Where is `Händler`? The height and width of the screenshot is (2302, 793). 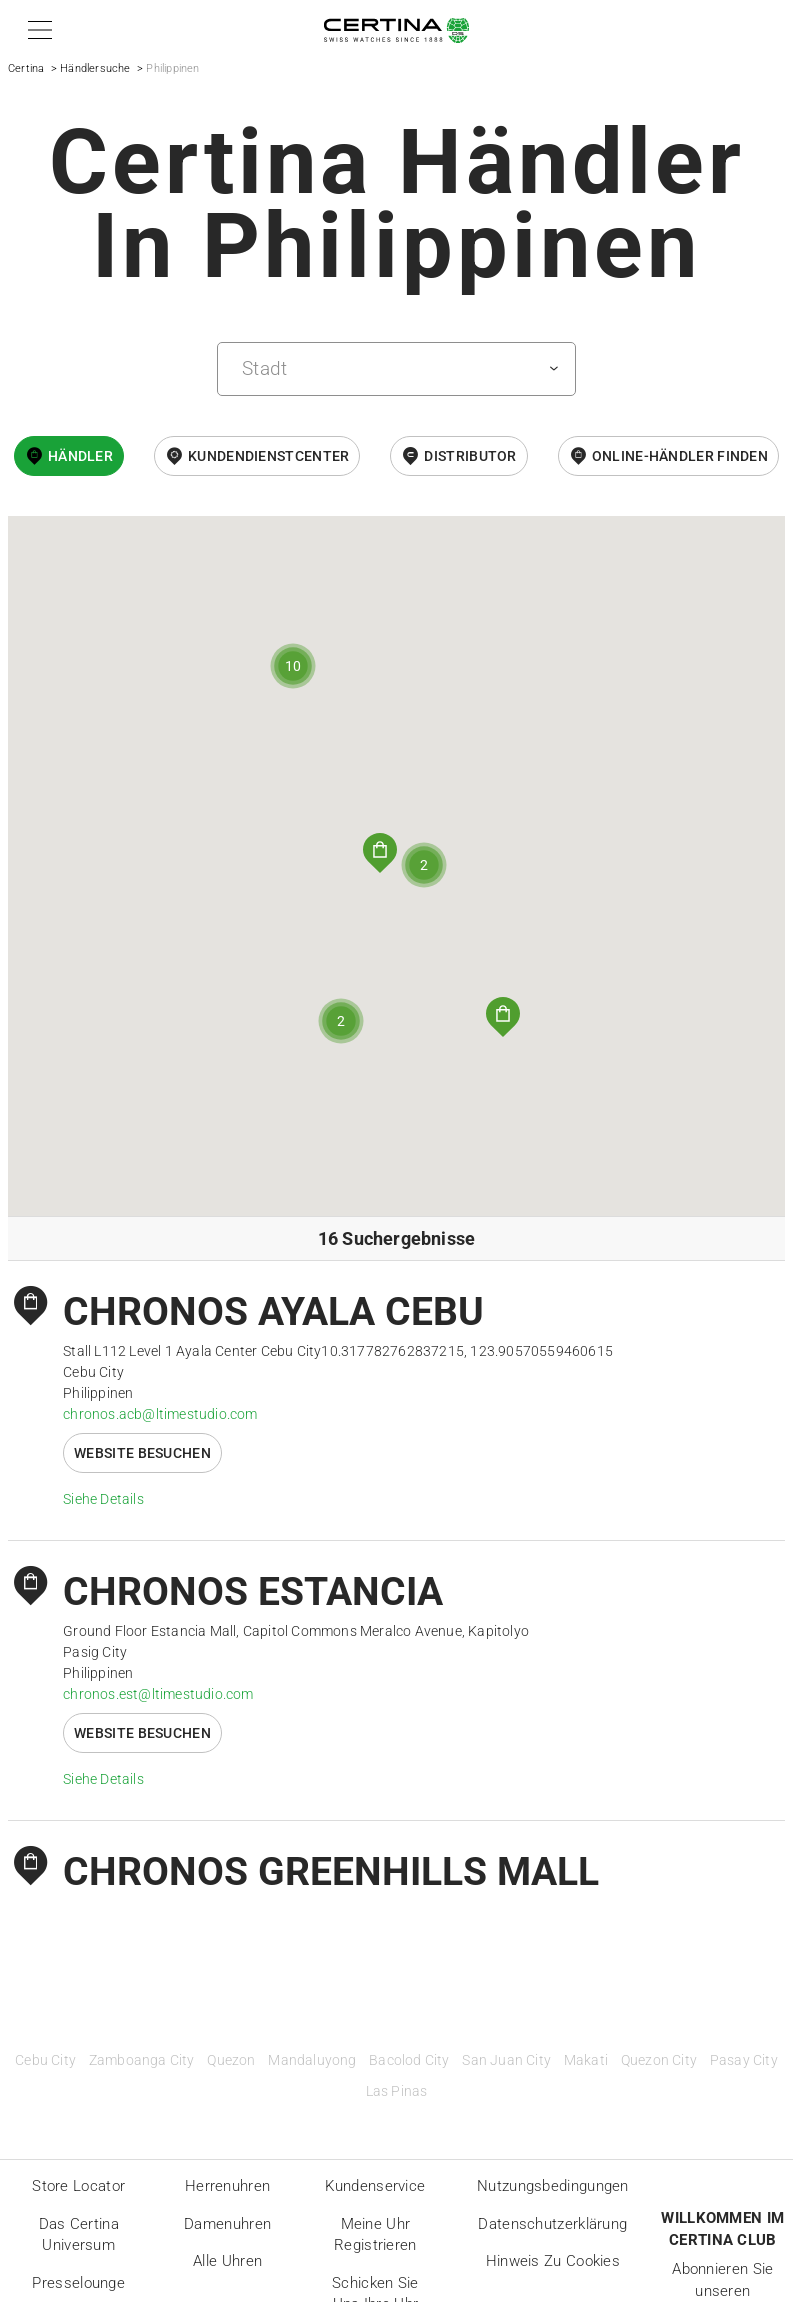
Händler is located at coordinates (80, 456).